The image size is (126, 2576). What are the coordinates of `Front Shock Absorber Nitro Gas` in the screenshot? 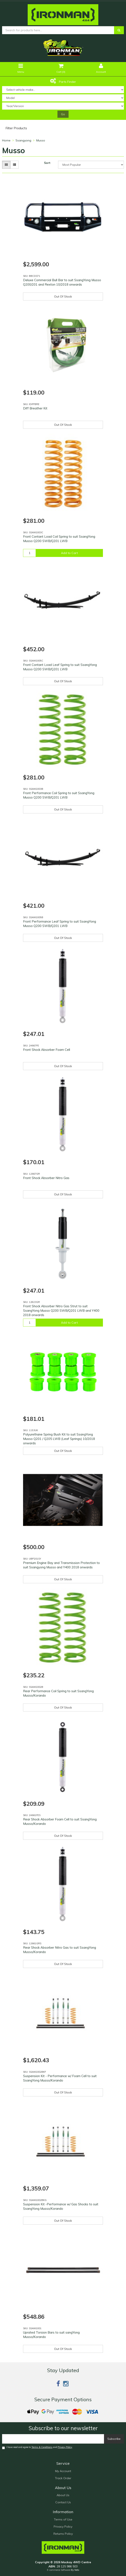 It's located at (46, 1178).